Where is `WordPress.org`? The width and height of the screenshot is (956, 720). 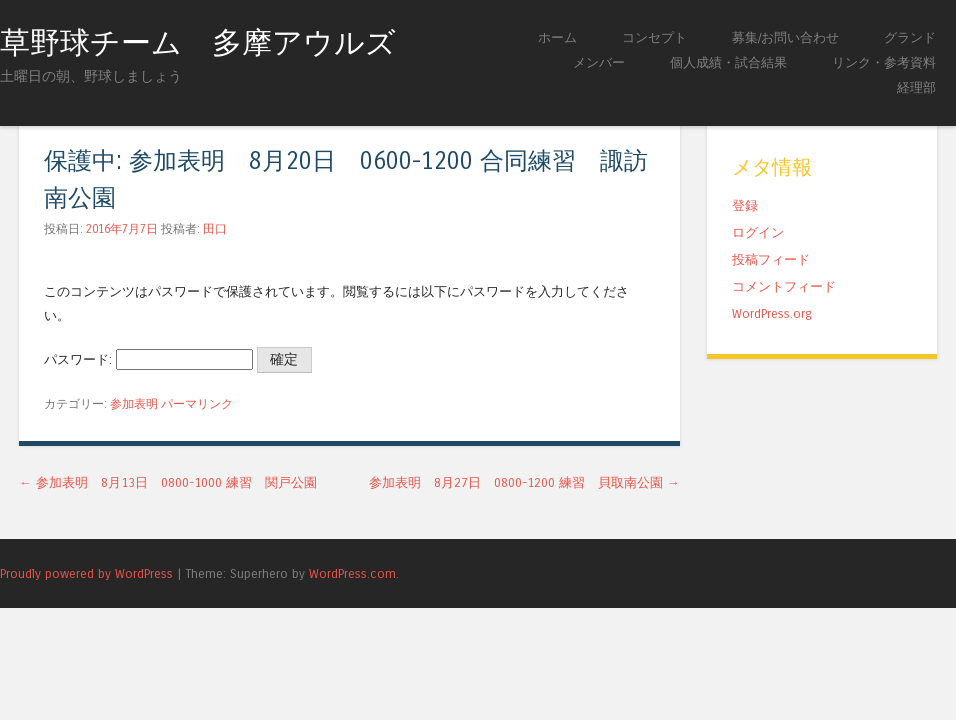 WordPress.org is located at coordinates (772, 313).